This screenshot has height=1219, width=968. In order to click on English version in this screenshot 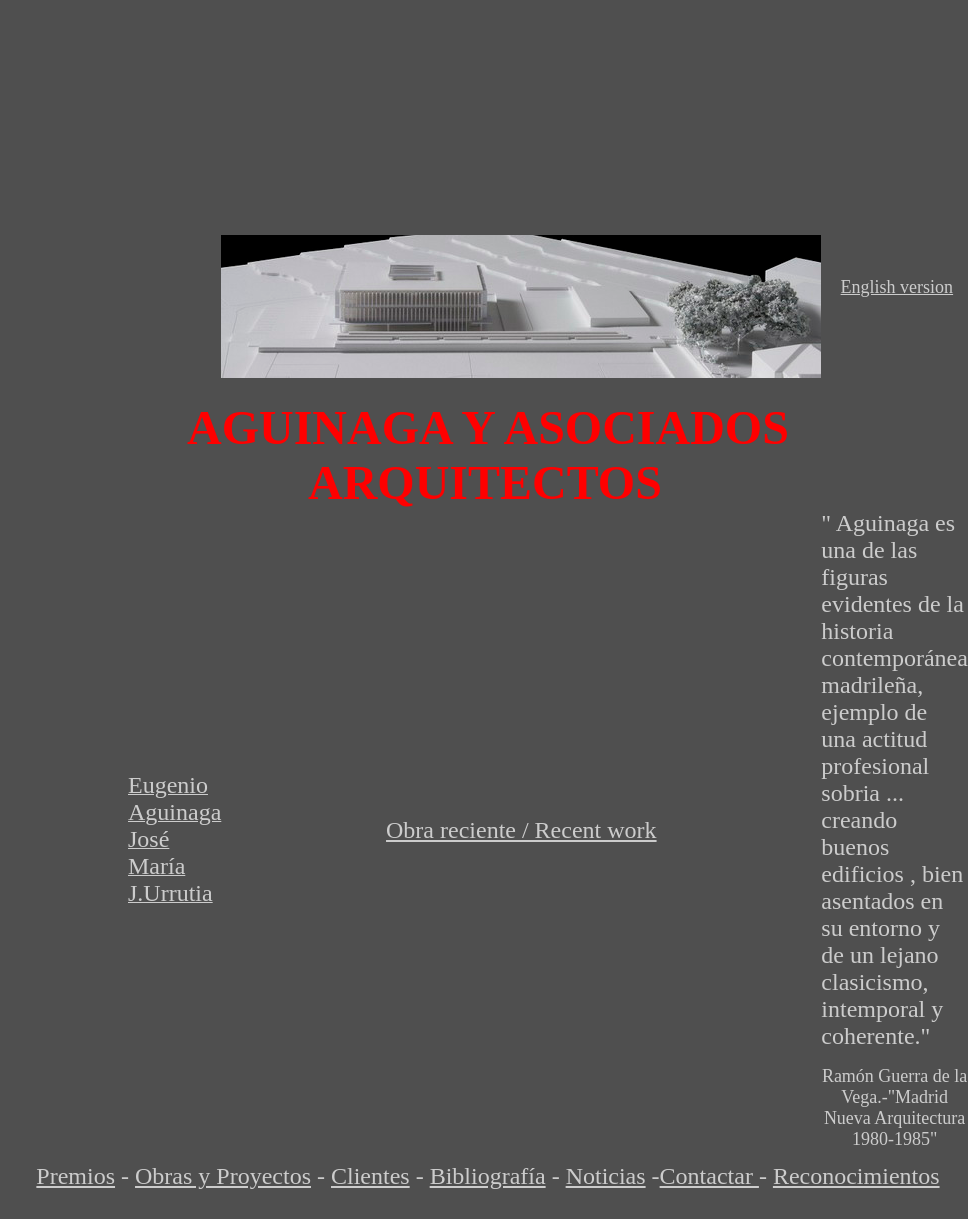, I will do `click(897, 287)`.